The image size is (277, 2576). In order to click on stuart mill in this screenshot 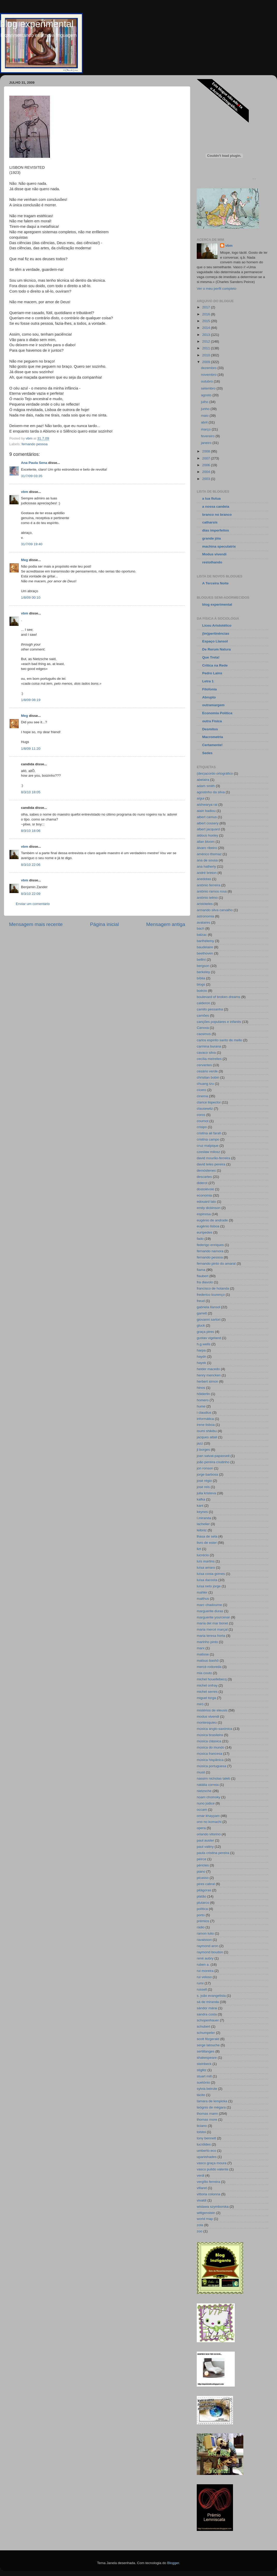, I will do `click(204, 2076)`.